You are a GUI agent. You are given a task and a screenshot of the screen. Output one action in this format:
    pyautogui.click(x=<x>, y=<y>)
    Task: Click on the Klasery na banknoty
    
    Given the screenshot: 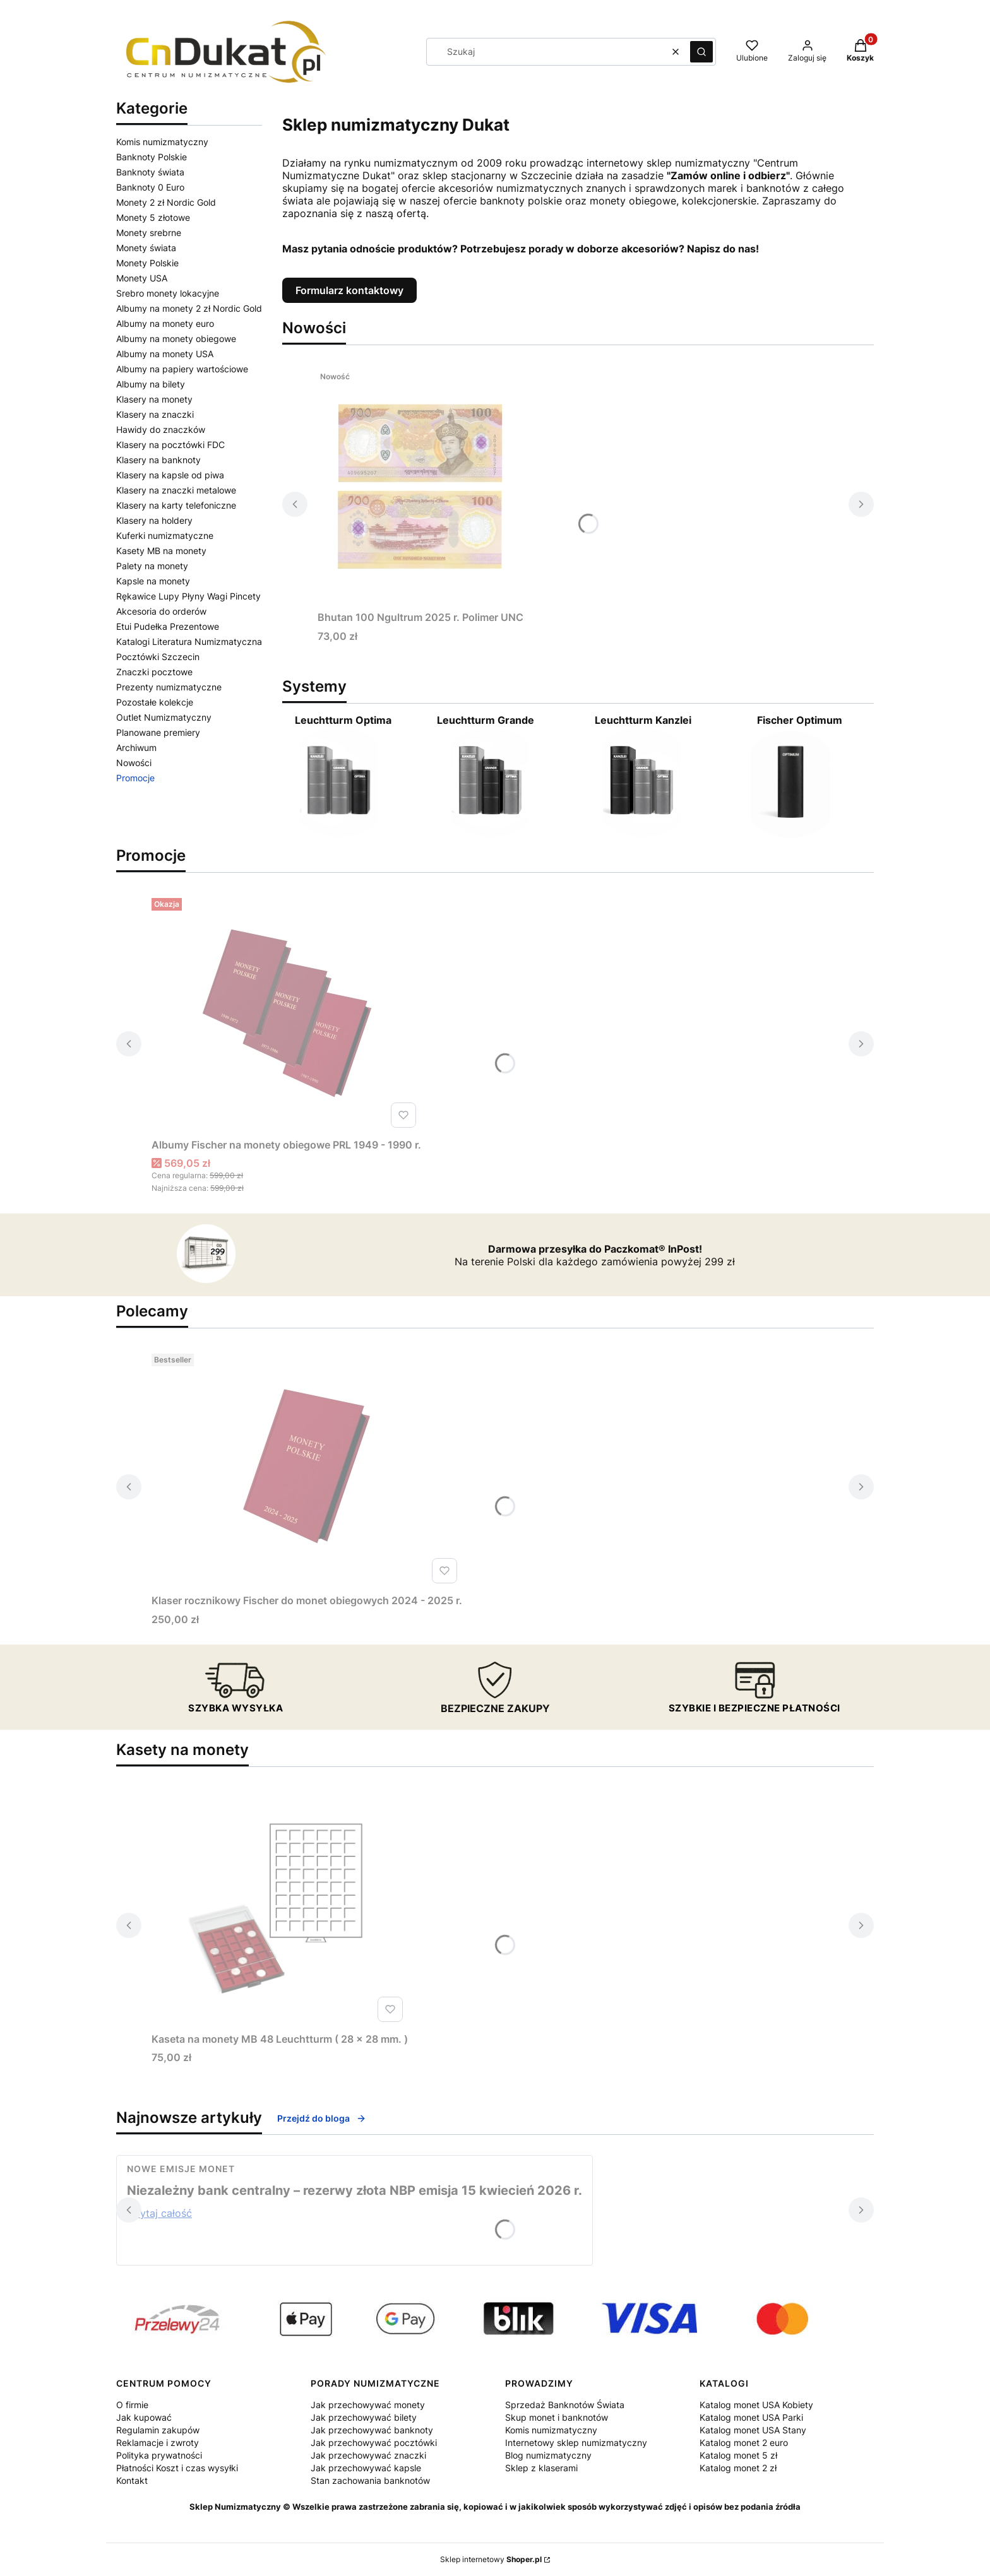 What is the action you would take?
    pyautogui.click(x=158, y=459)
    